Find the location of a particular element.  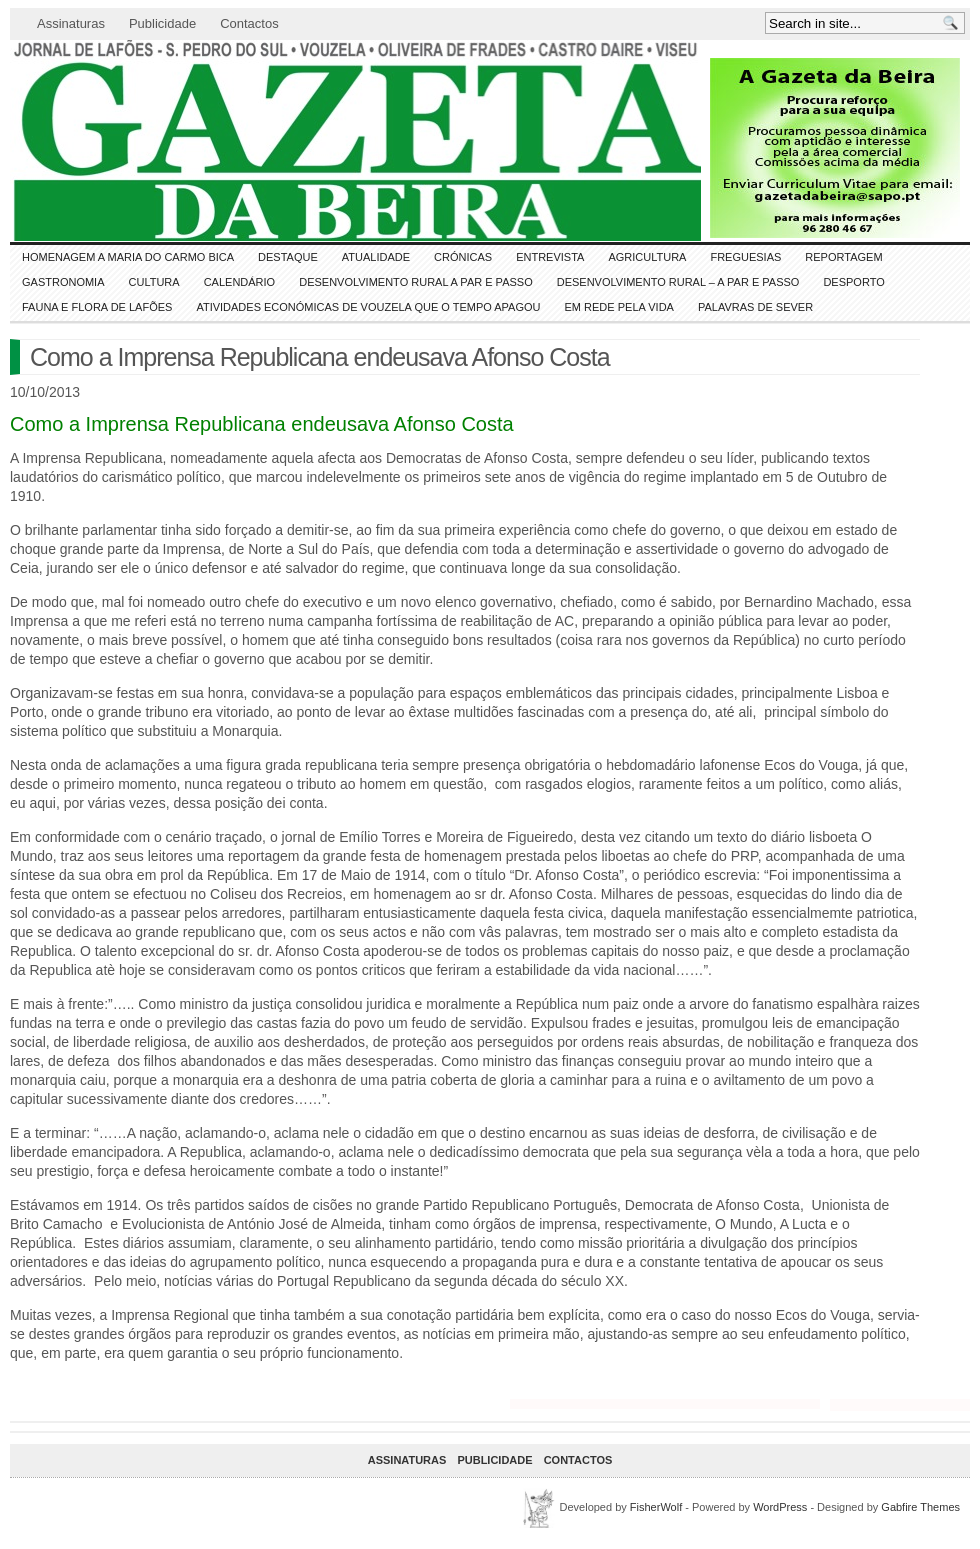

Como a Imprensa Republicana endeusava Afonso Costa is located at coordinates (320, 357).